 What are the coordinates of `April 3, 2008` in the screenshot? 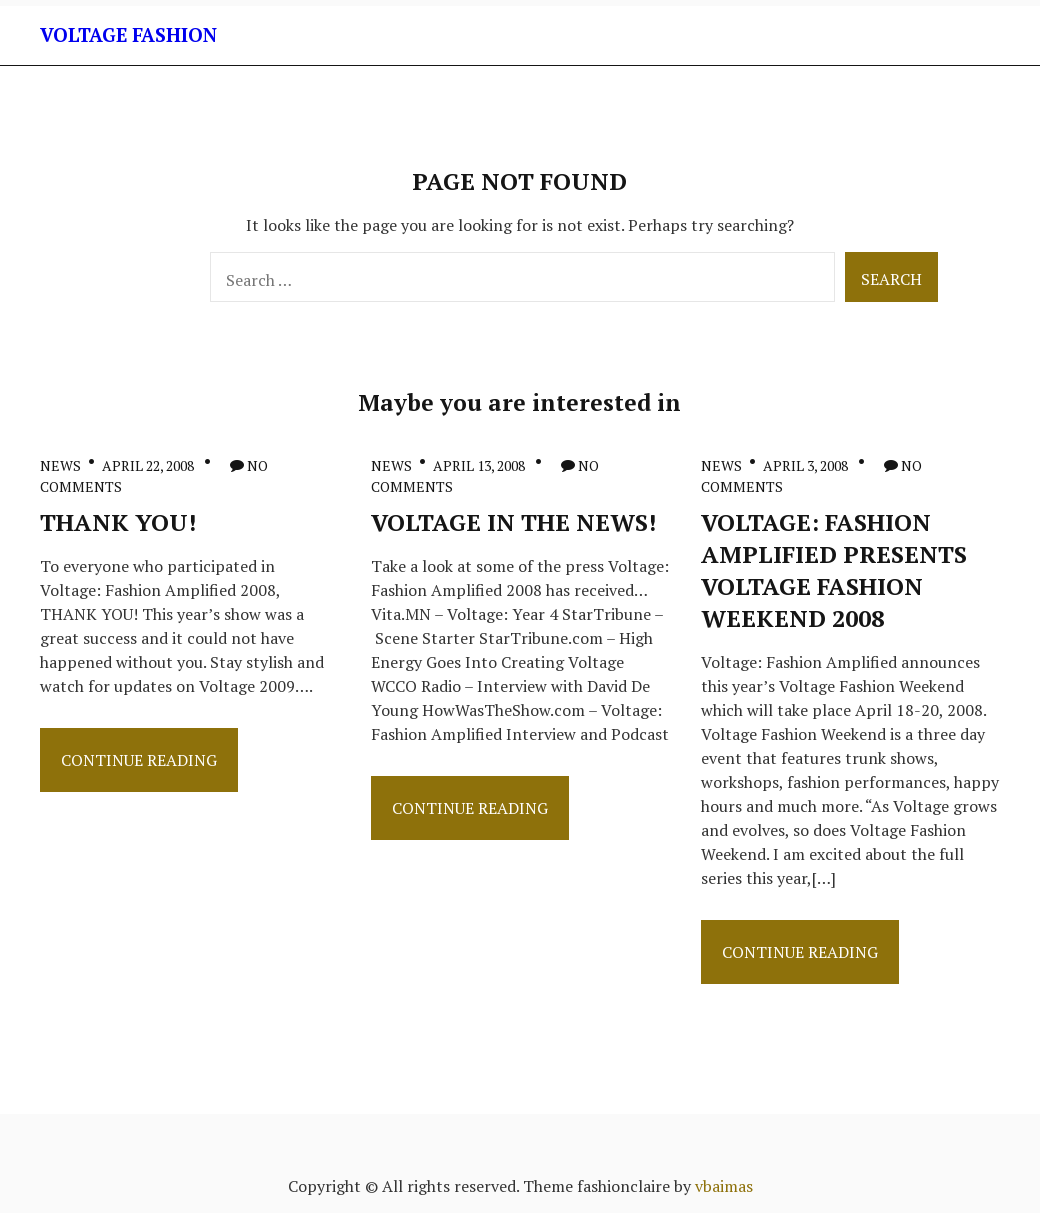 It's located at (805, 465).